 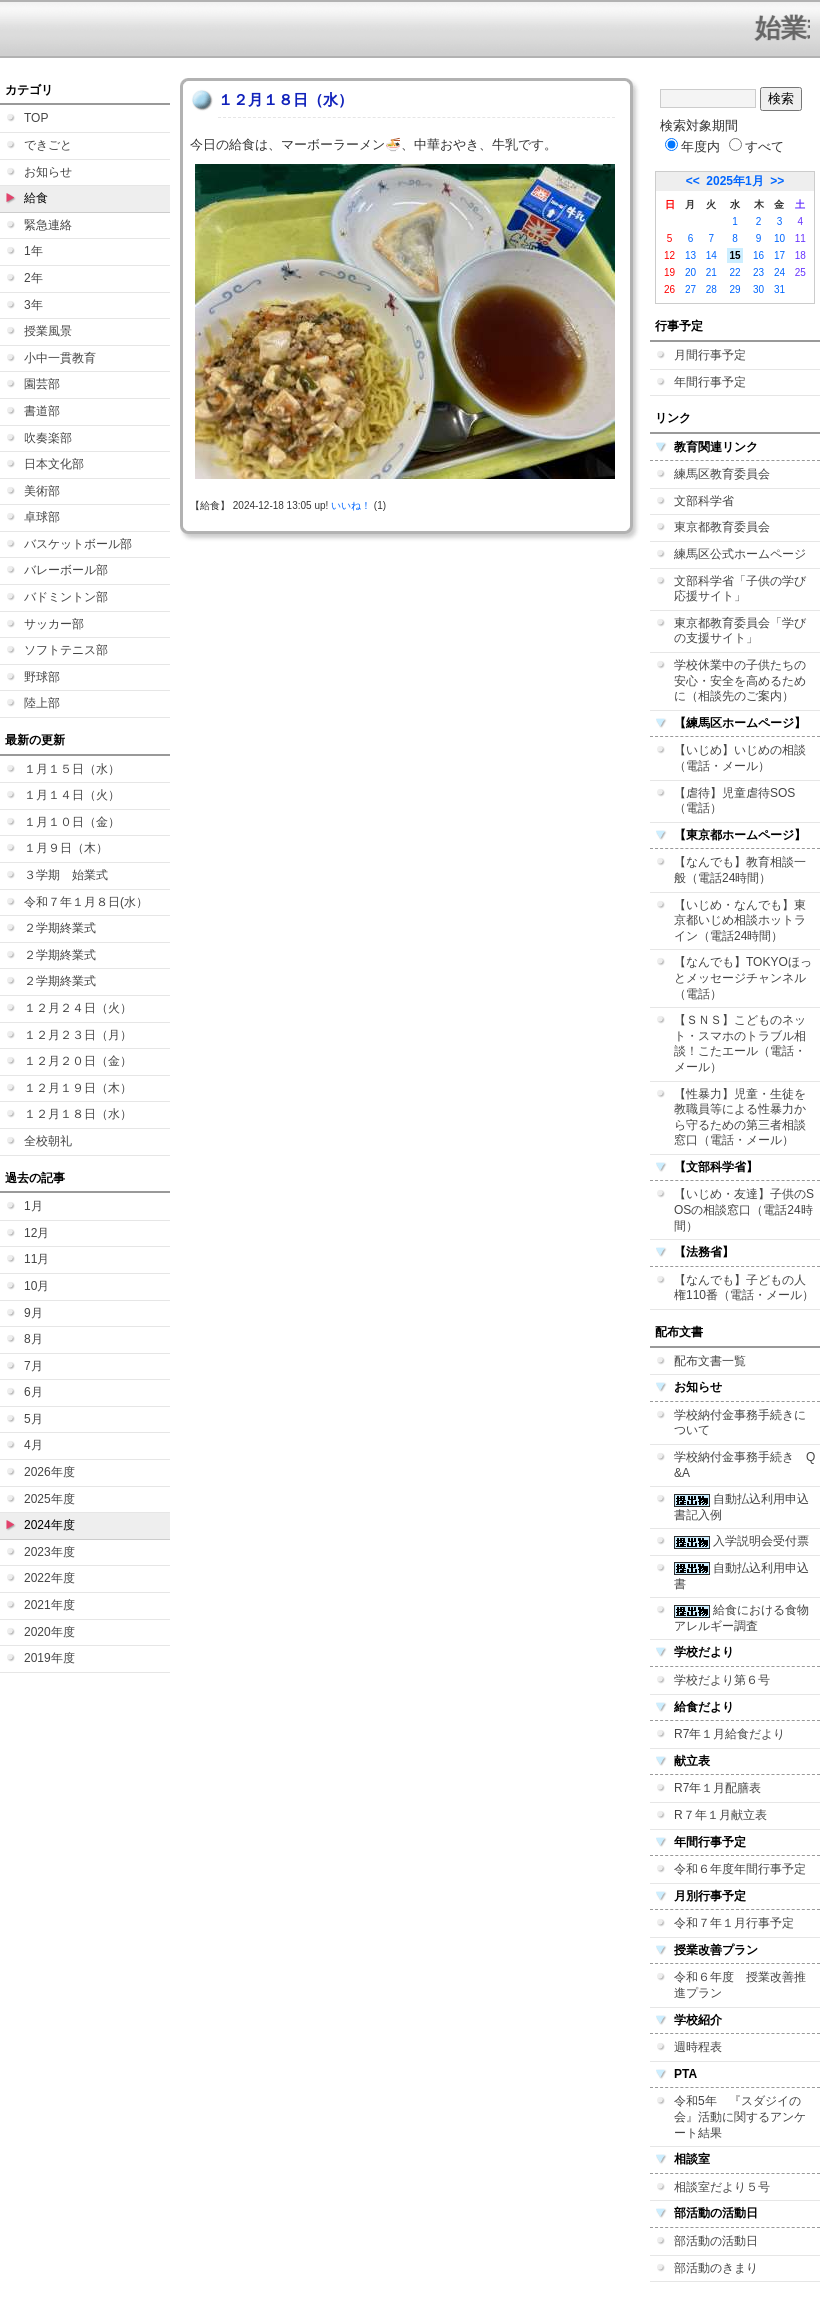 I want to click on 全校朝礼, so click(x=48, y=1141).